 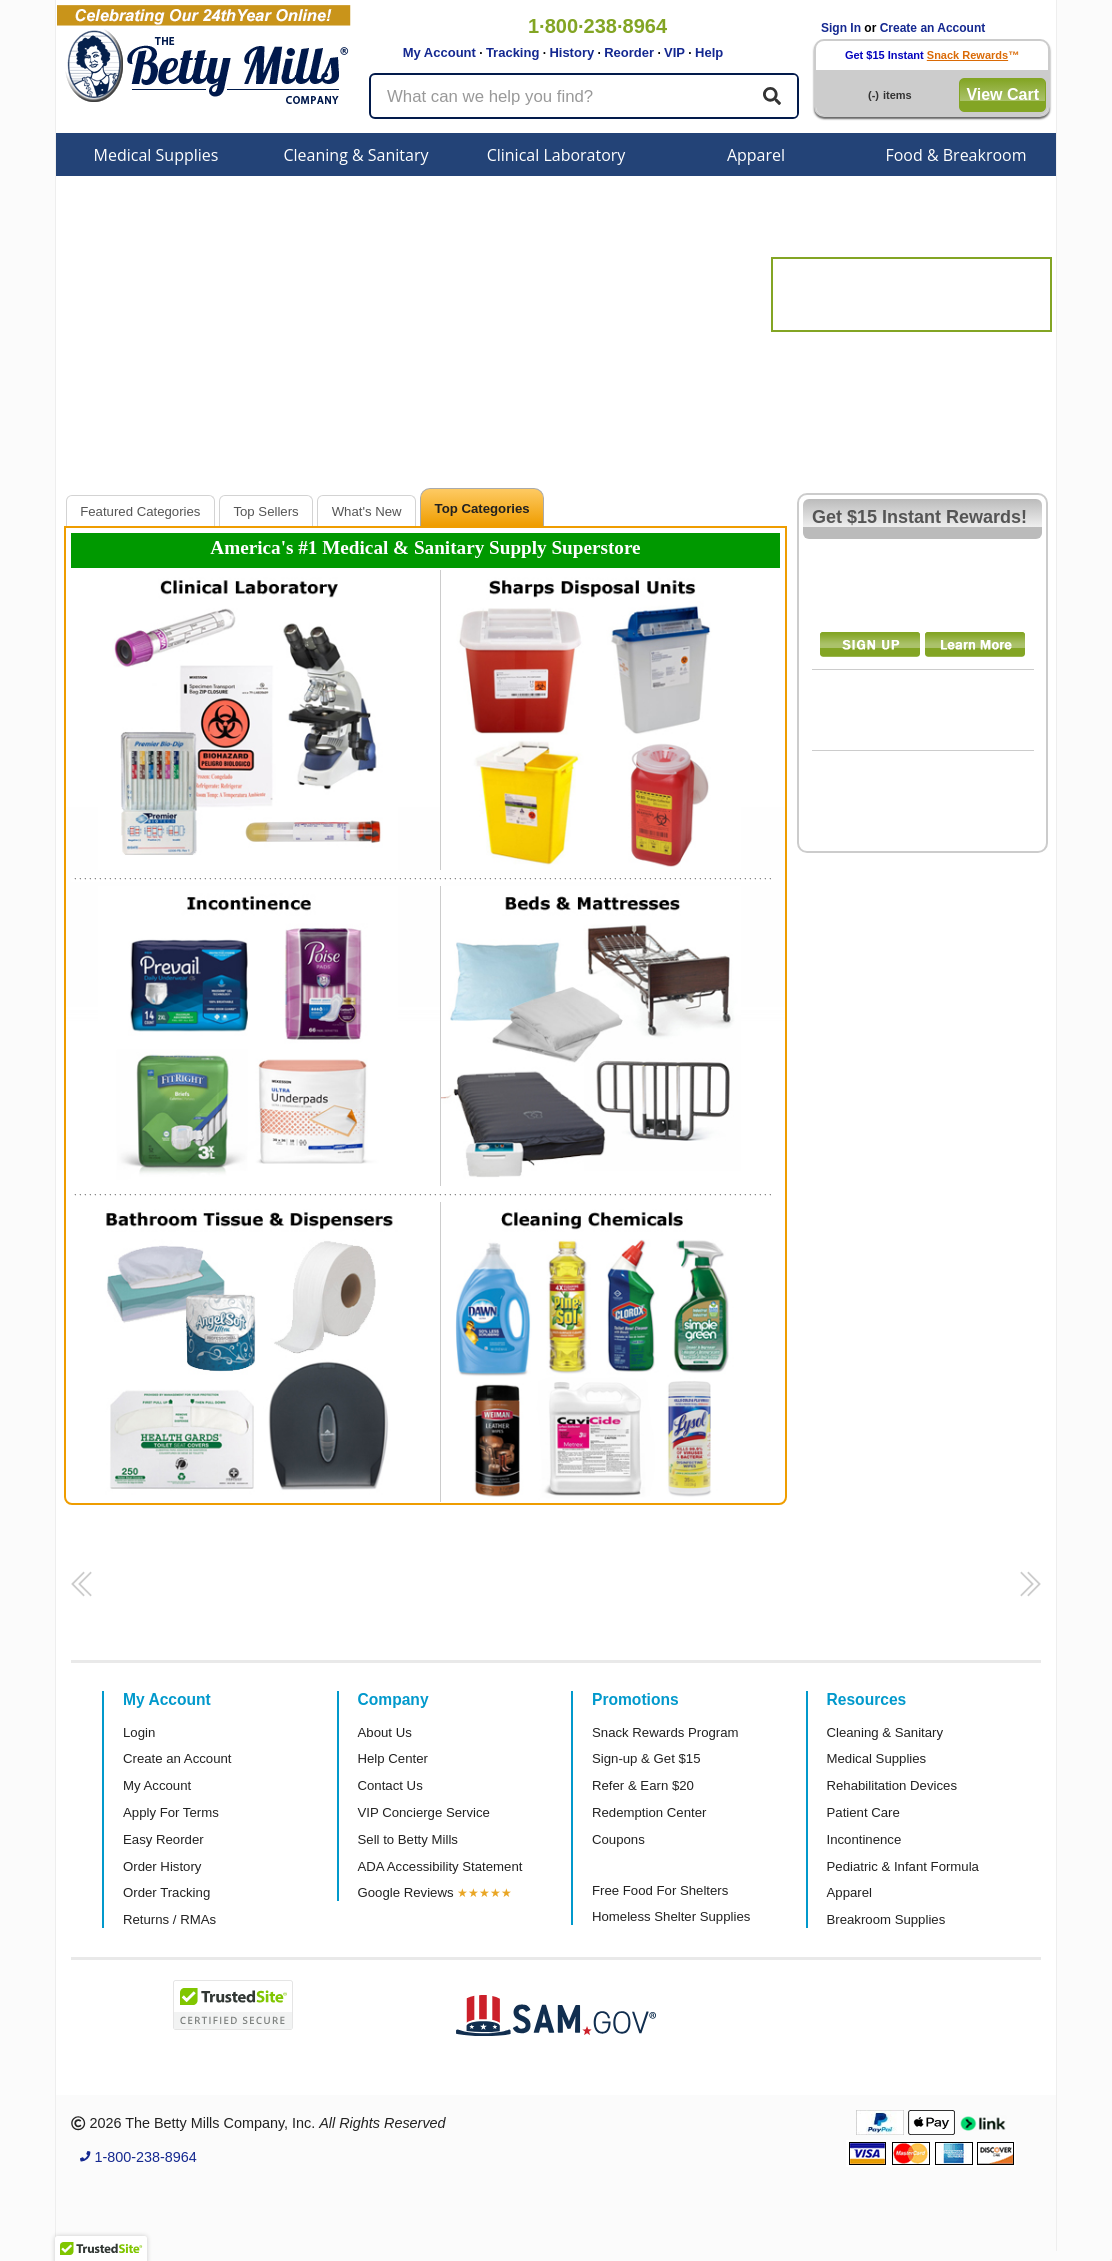 What do you see at coordinates (629, 52) in the screenshot?
I see `Reorder` at bounding box center [629, 52].